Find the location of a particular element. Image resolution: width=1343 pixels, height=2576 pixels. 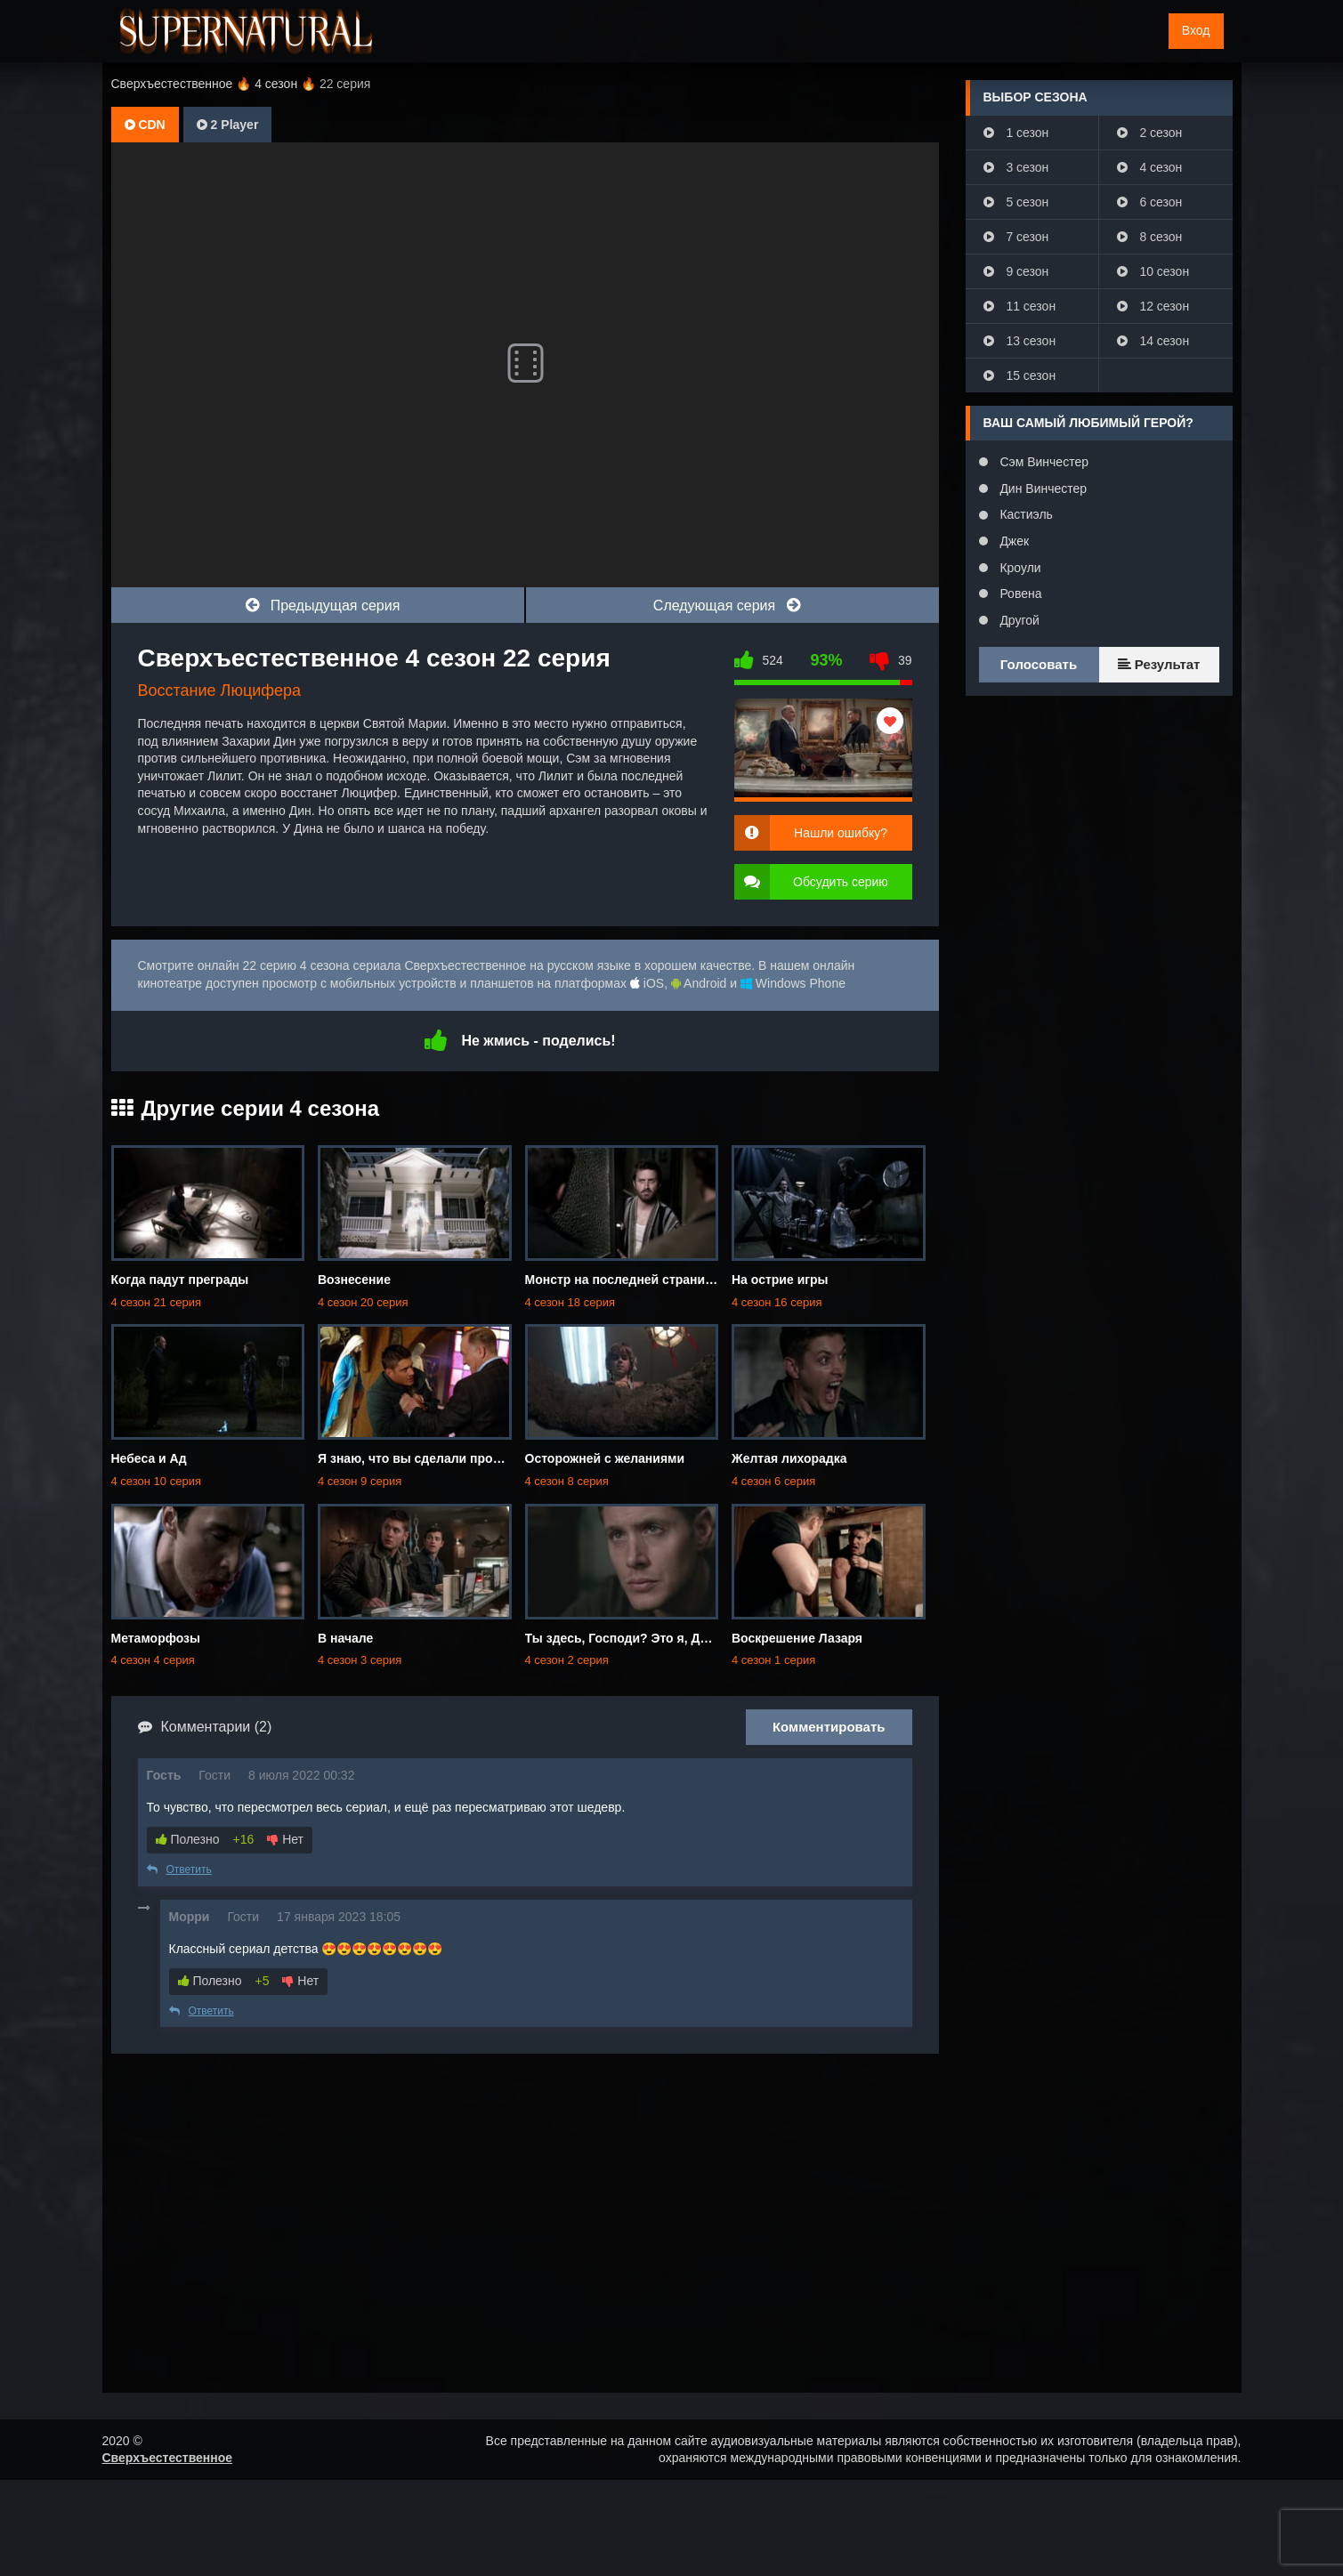

8 сезон is located at coordinates (1150, 237).